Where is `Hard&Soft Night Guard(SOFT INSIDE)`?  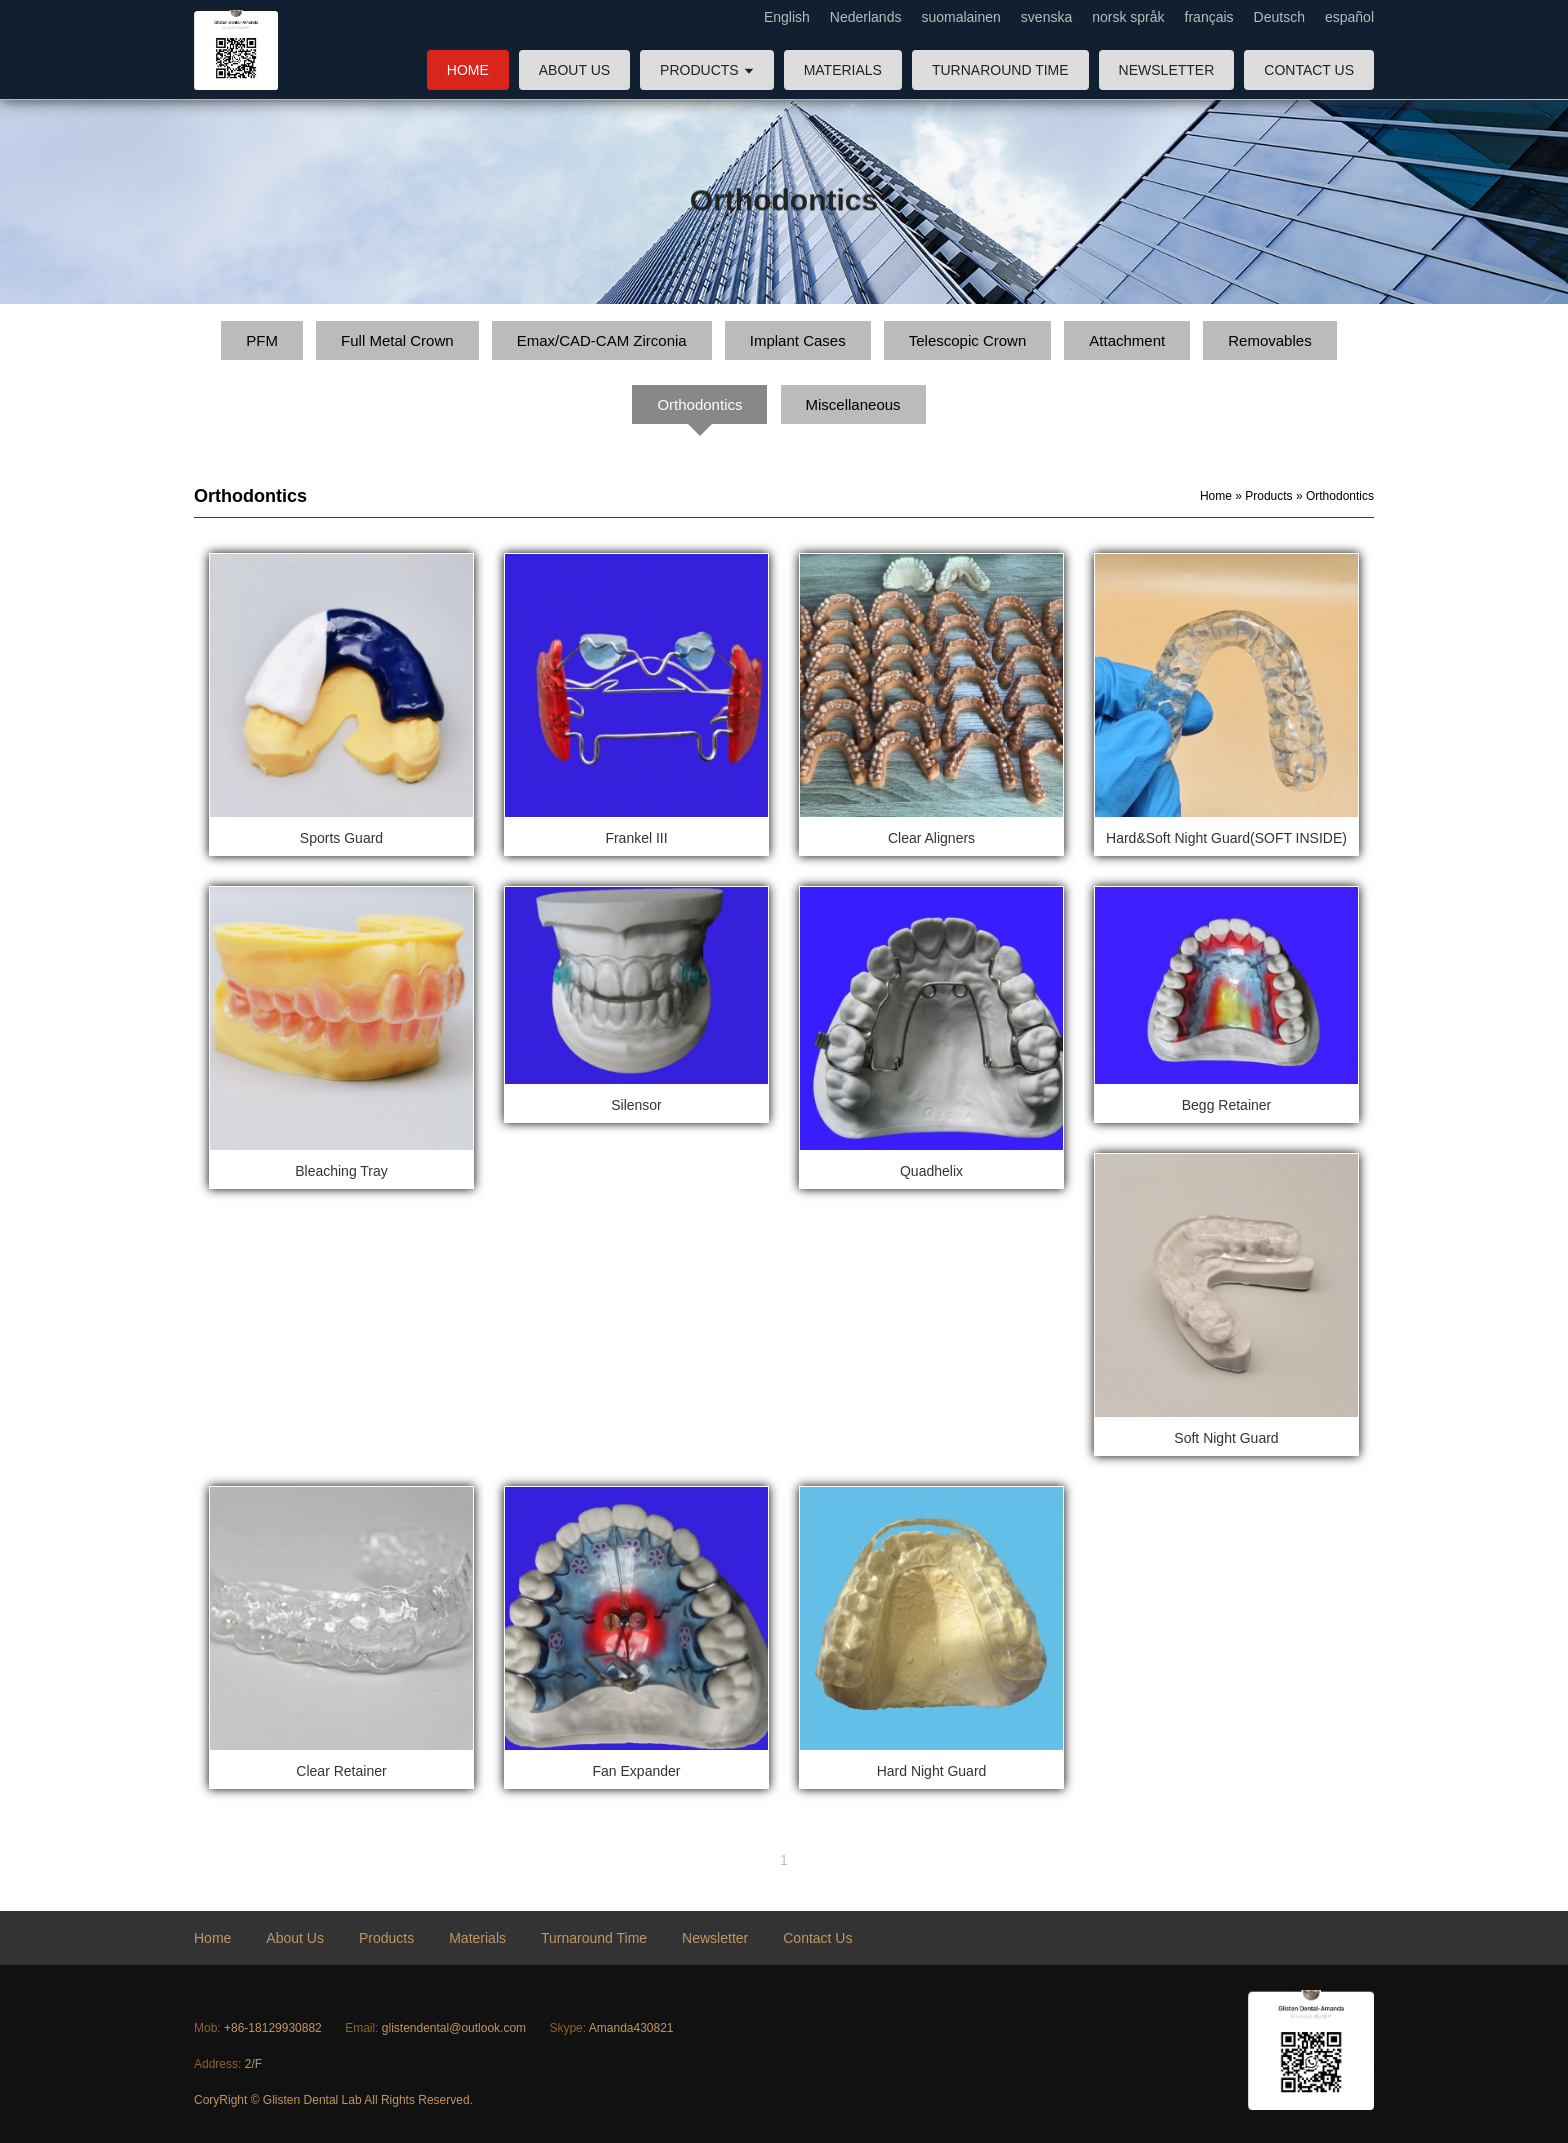 Hard&Soft Night Guard(SOFT INSIDE) is located at coordinates (1226, 838).